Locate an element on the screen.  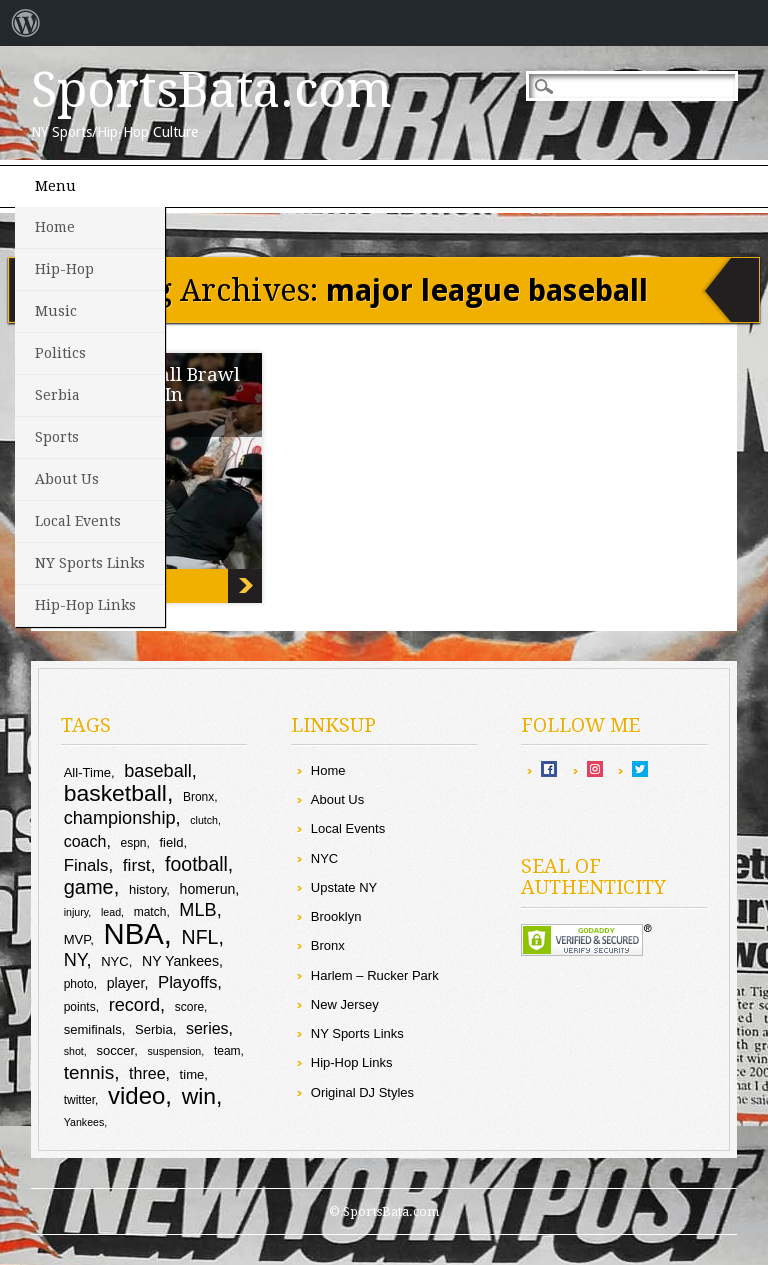
match [match (9 items)] is located at coordinates (150, 912).